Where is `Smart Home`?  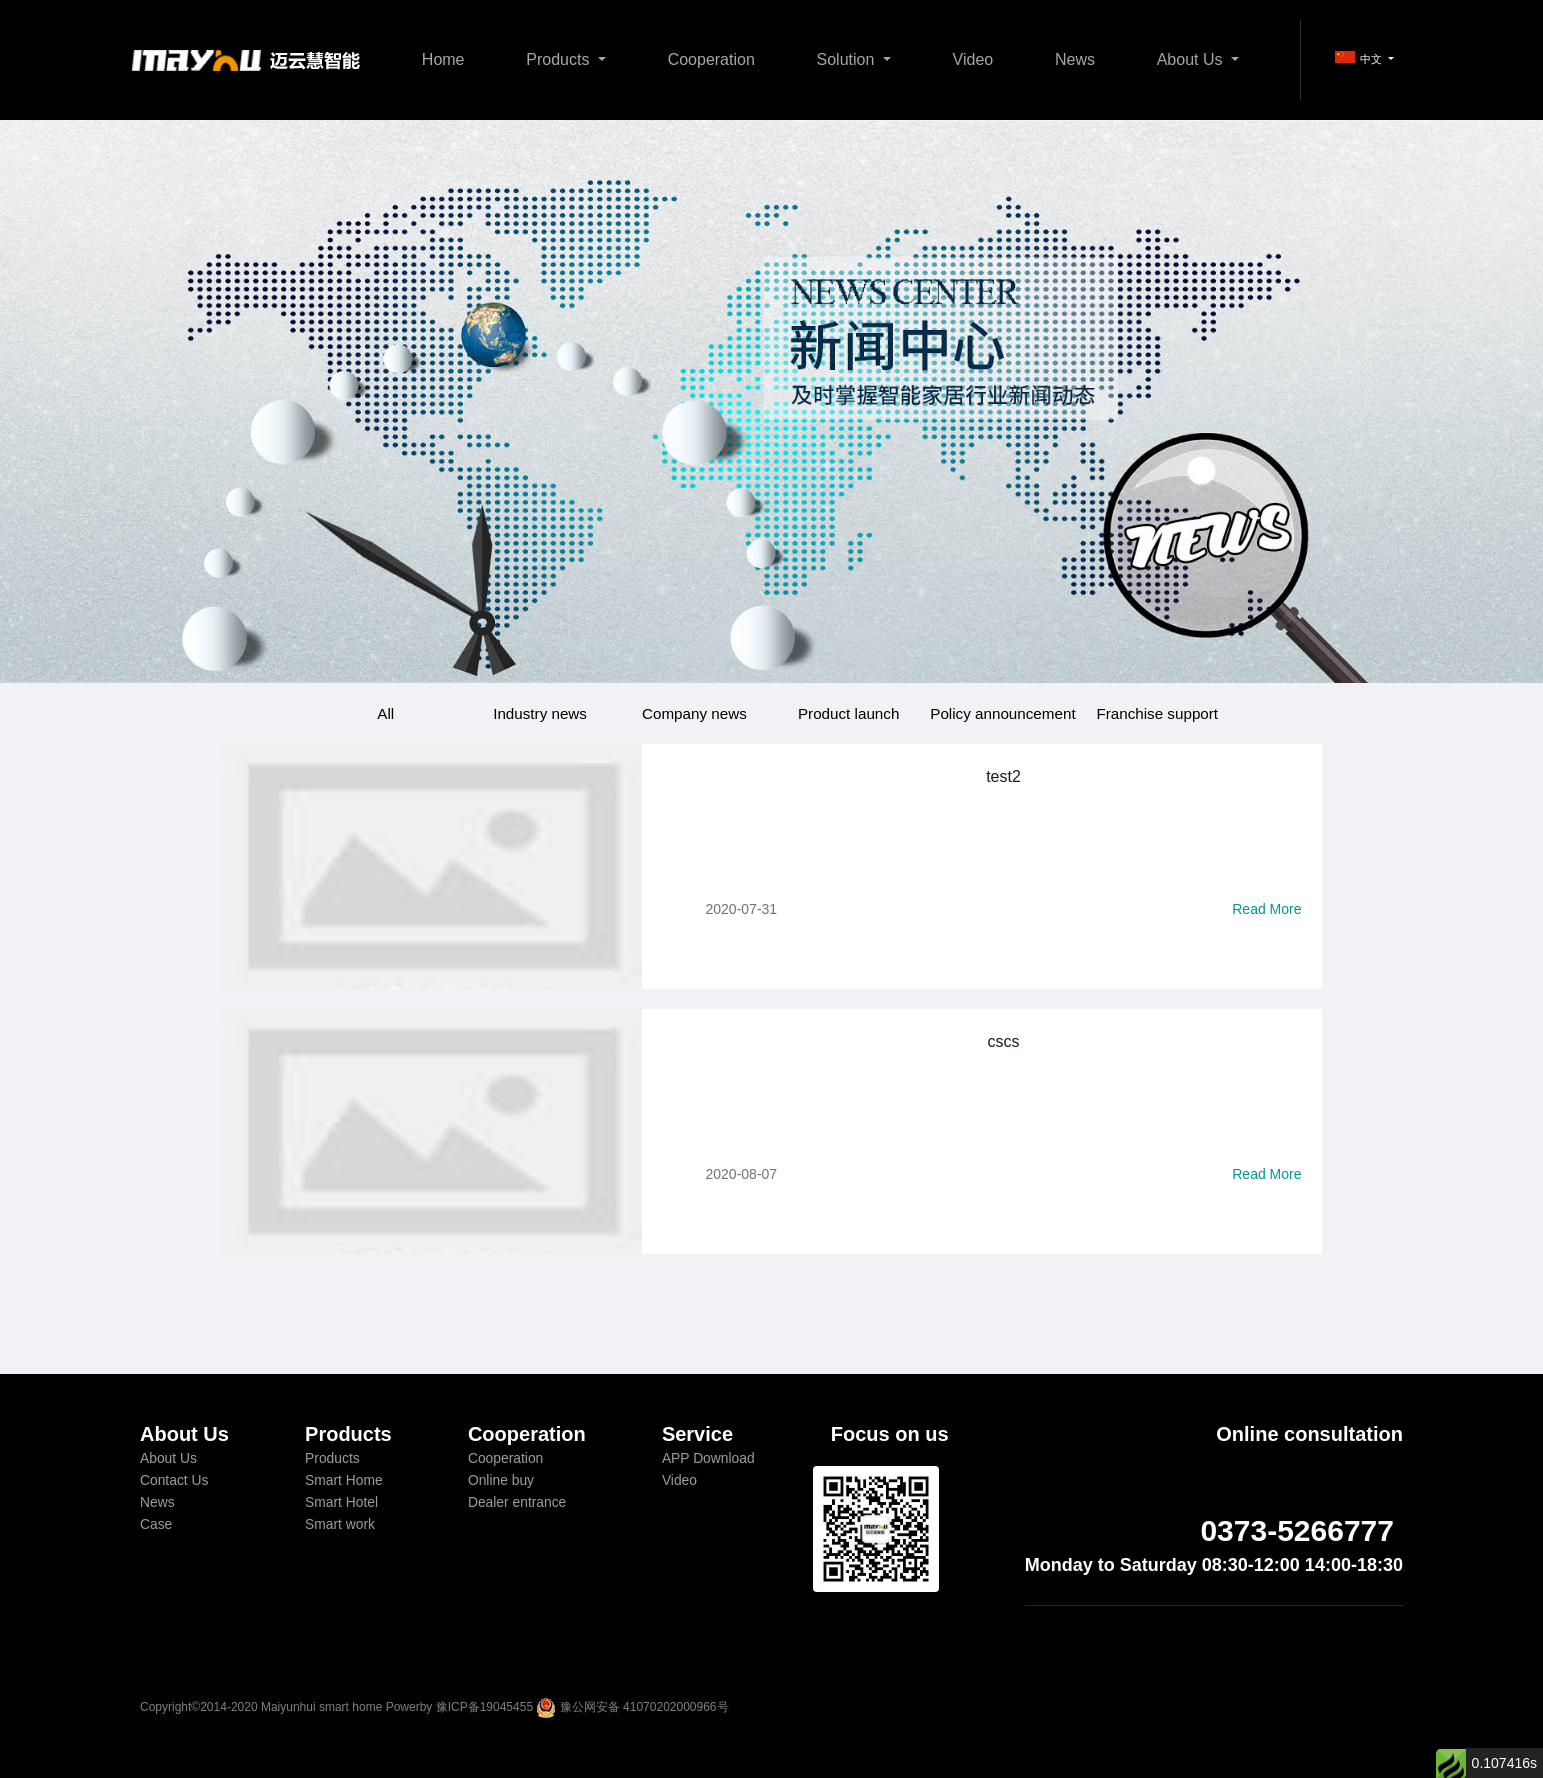
Smart Home is located at coordinates (344, 1480).